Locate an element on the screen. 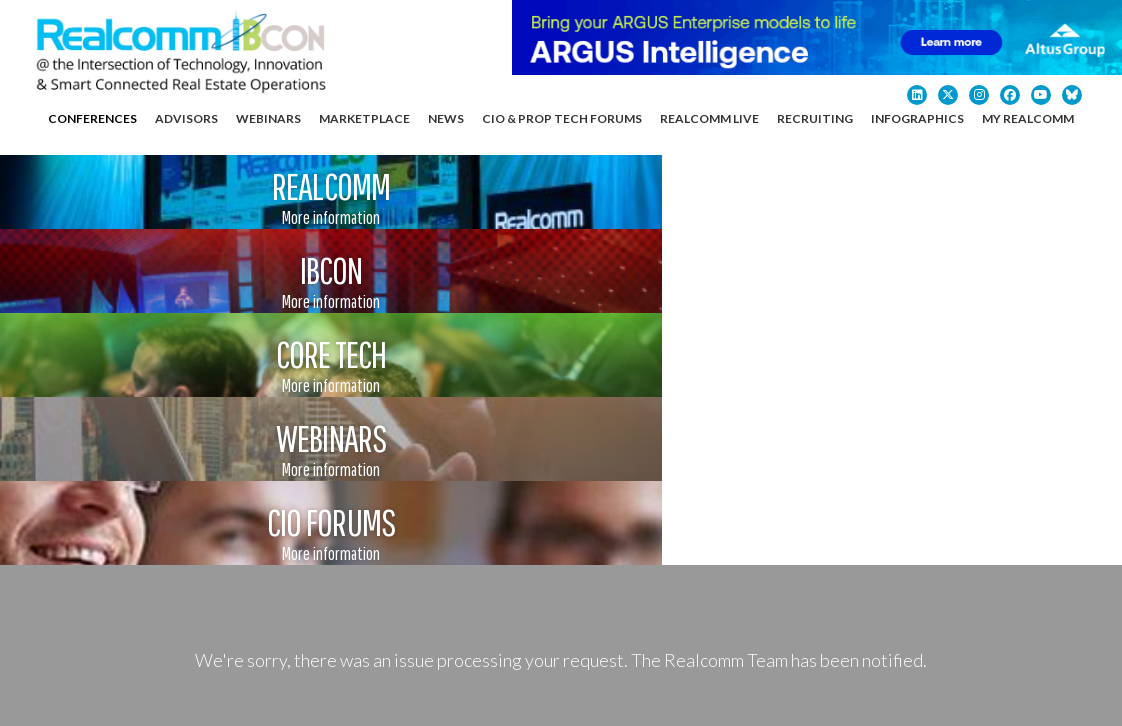  Advisors is located at coordinates (186, 118).